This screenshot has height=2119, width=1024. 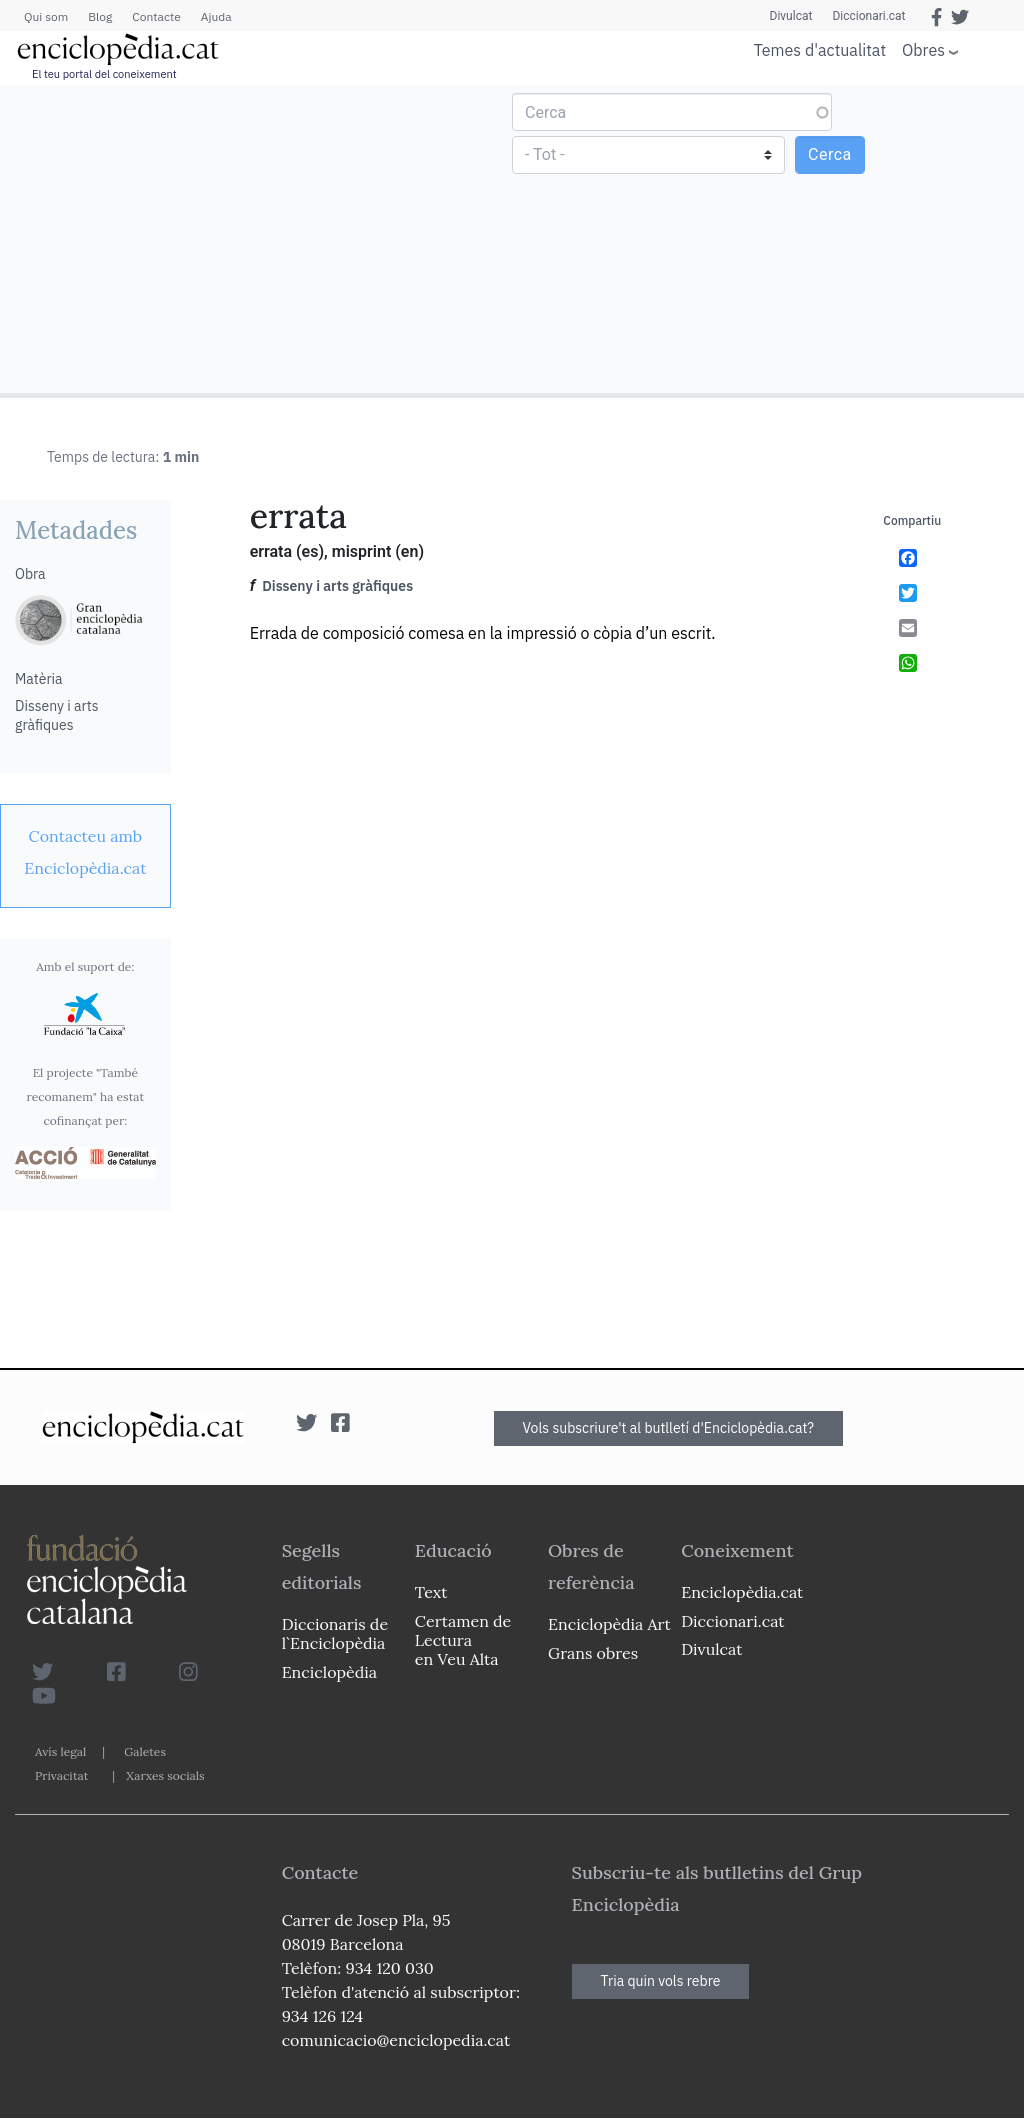 What do you see at coordinates (145, 1751) in the screenshot?
I see `Galetes` at bounding box center [145, 1751].